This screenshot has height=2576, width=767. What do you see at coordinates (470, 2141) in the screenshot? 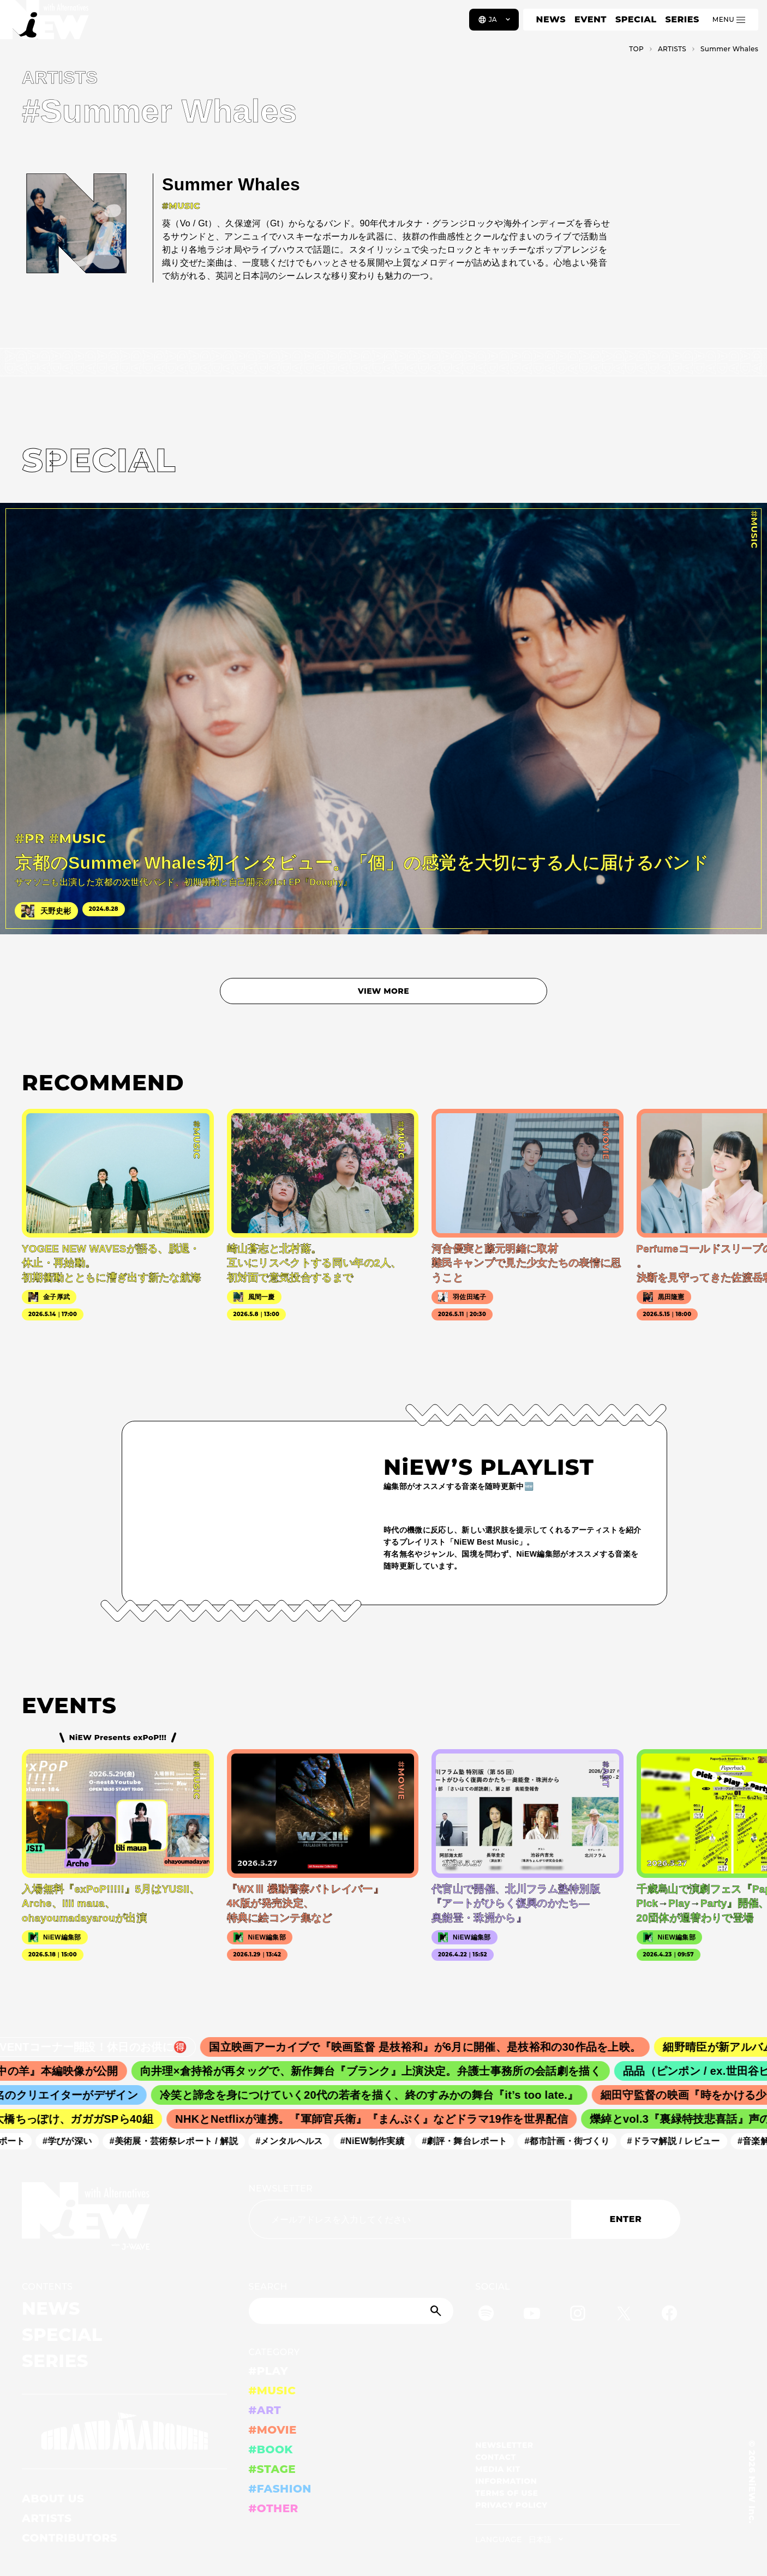
I see `#劇評・舞台レポート` at bounding box center [470, 2141].